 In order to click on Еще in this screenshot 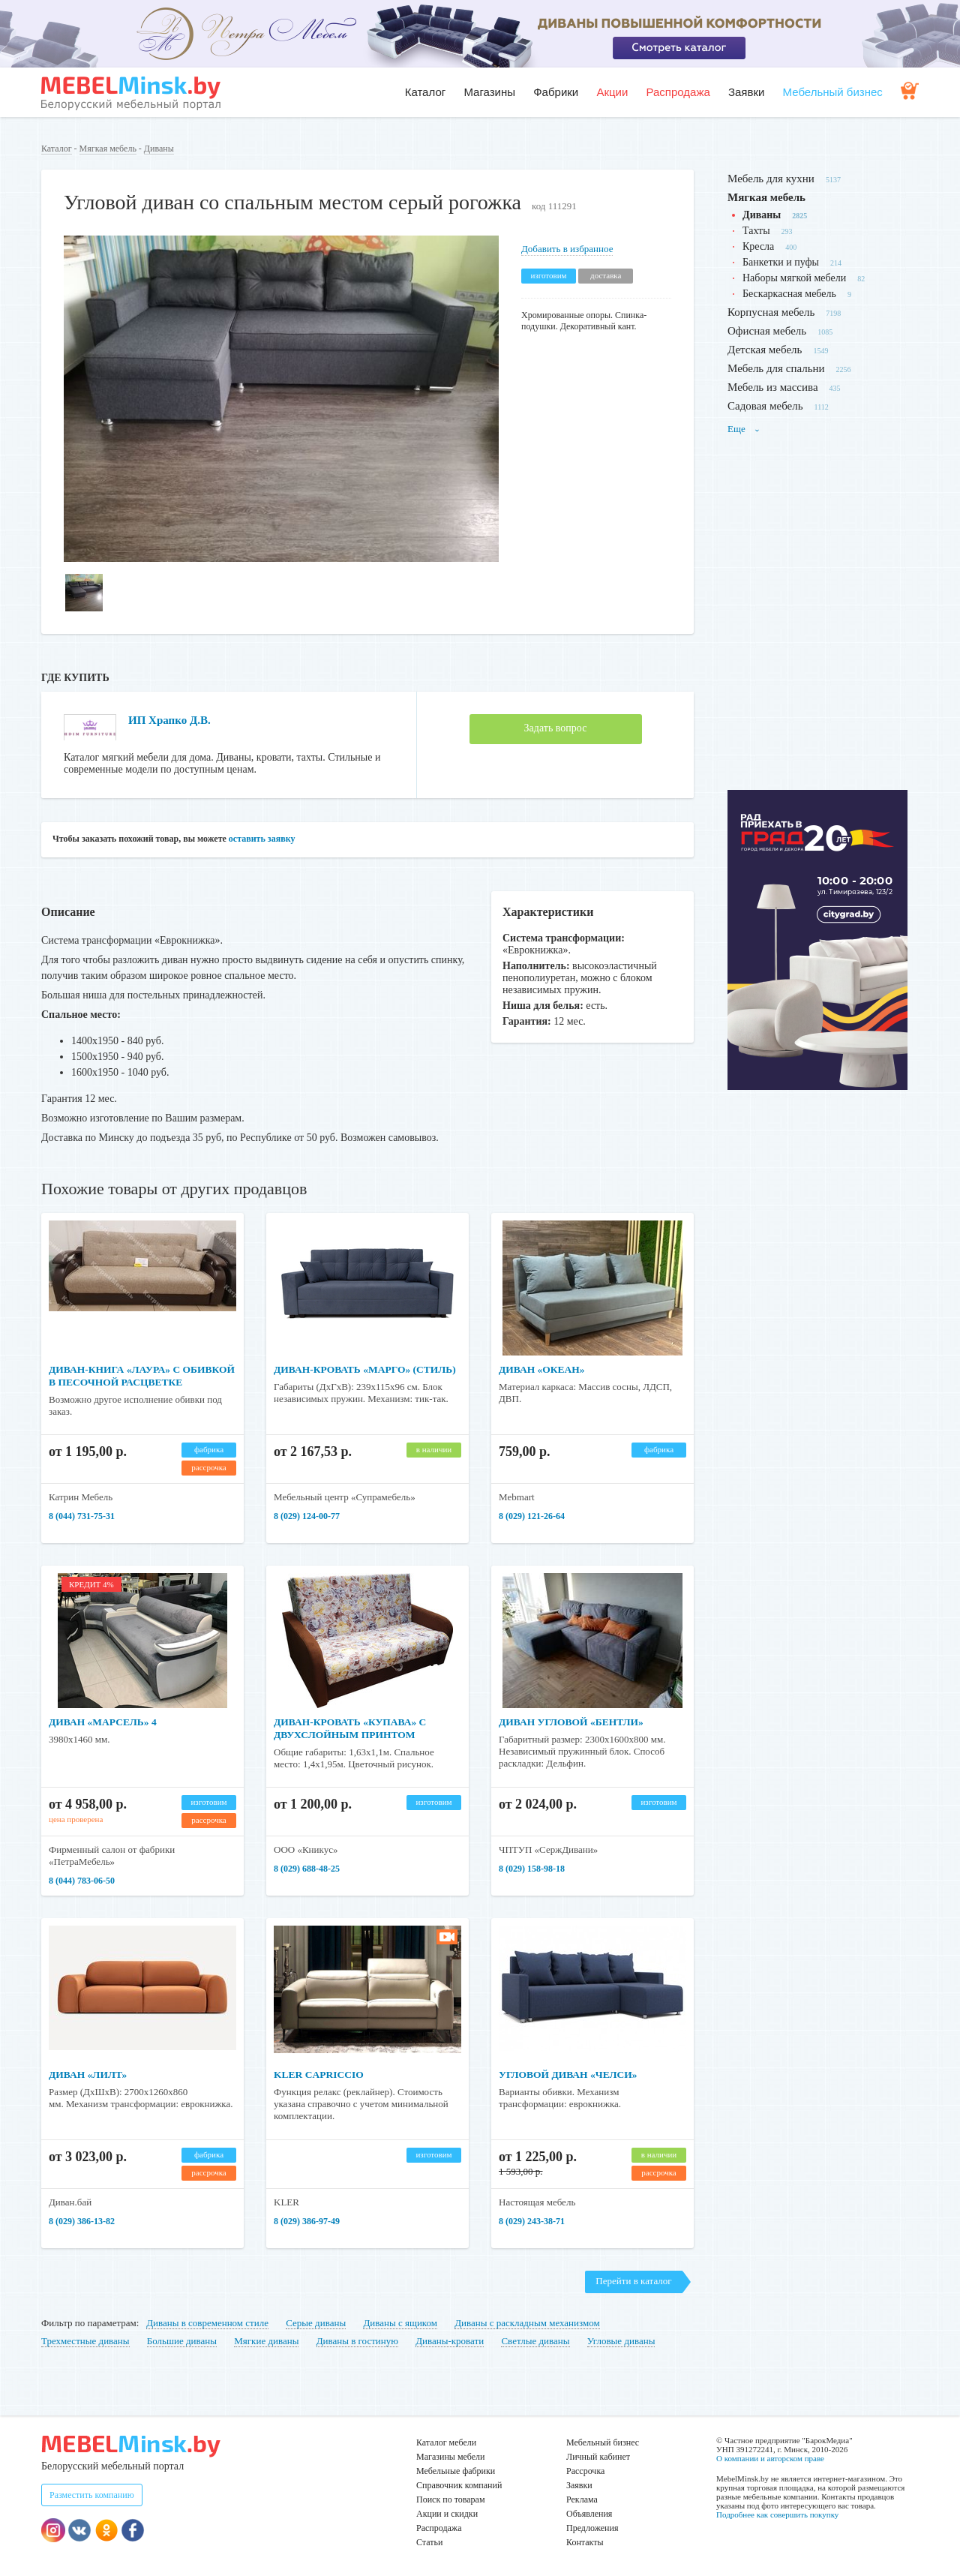, I will do `click(744, 428)`.